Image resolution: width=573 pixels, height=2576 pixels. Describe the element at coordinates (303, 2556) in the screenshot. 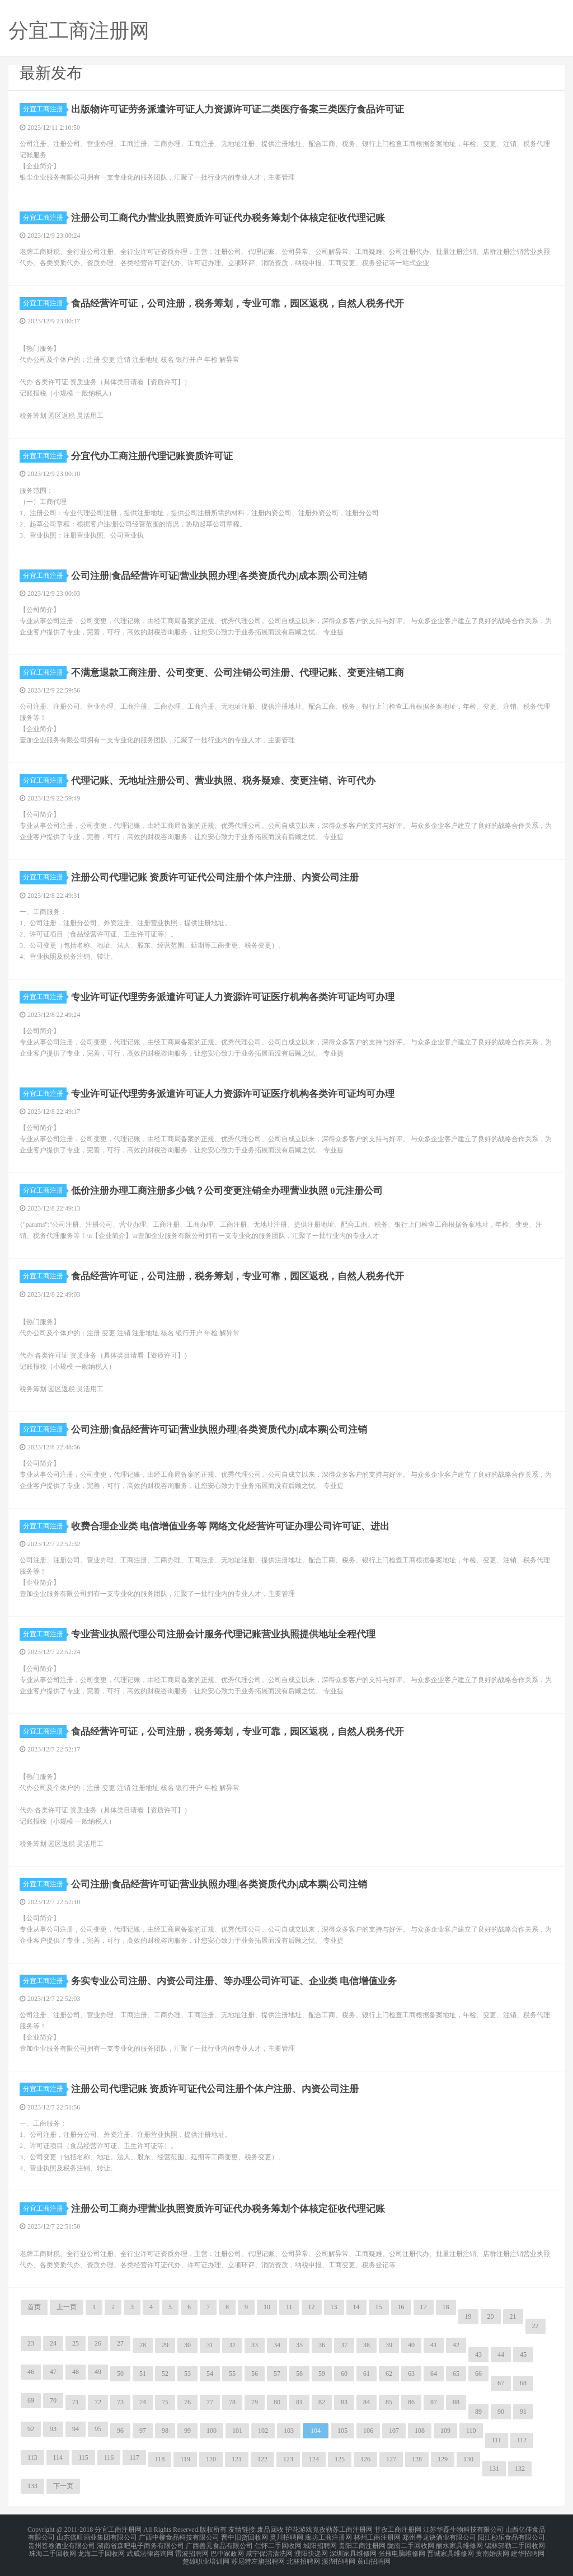

I see `北林招聘网` at that location.